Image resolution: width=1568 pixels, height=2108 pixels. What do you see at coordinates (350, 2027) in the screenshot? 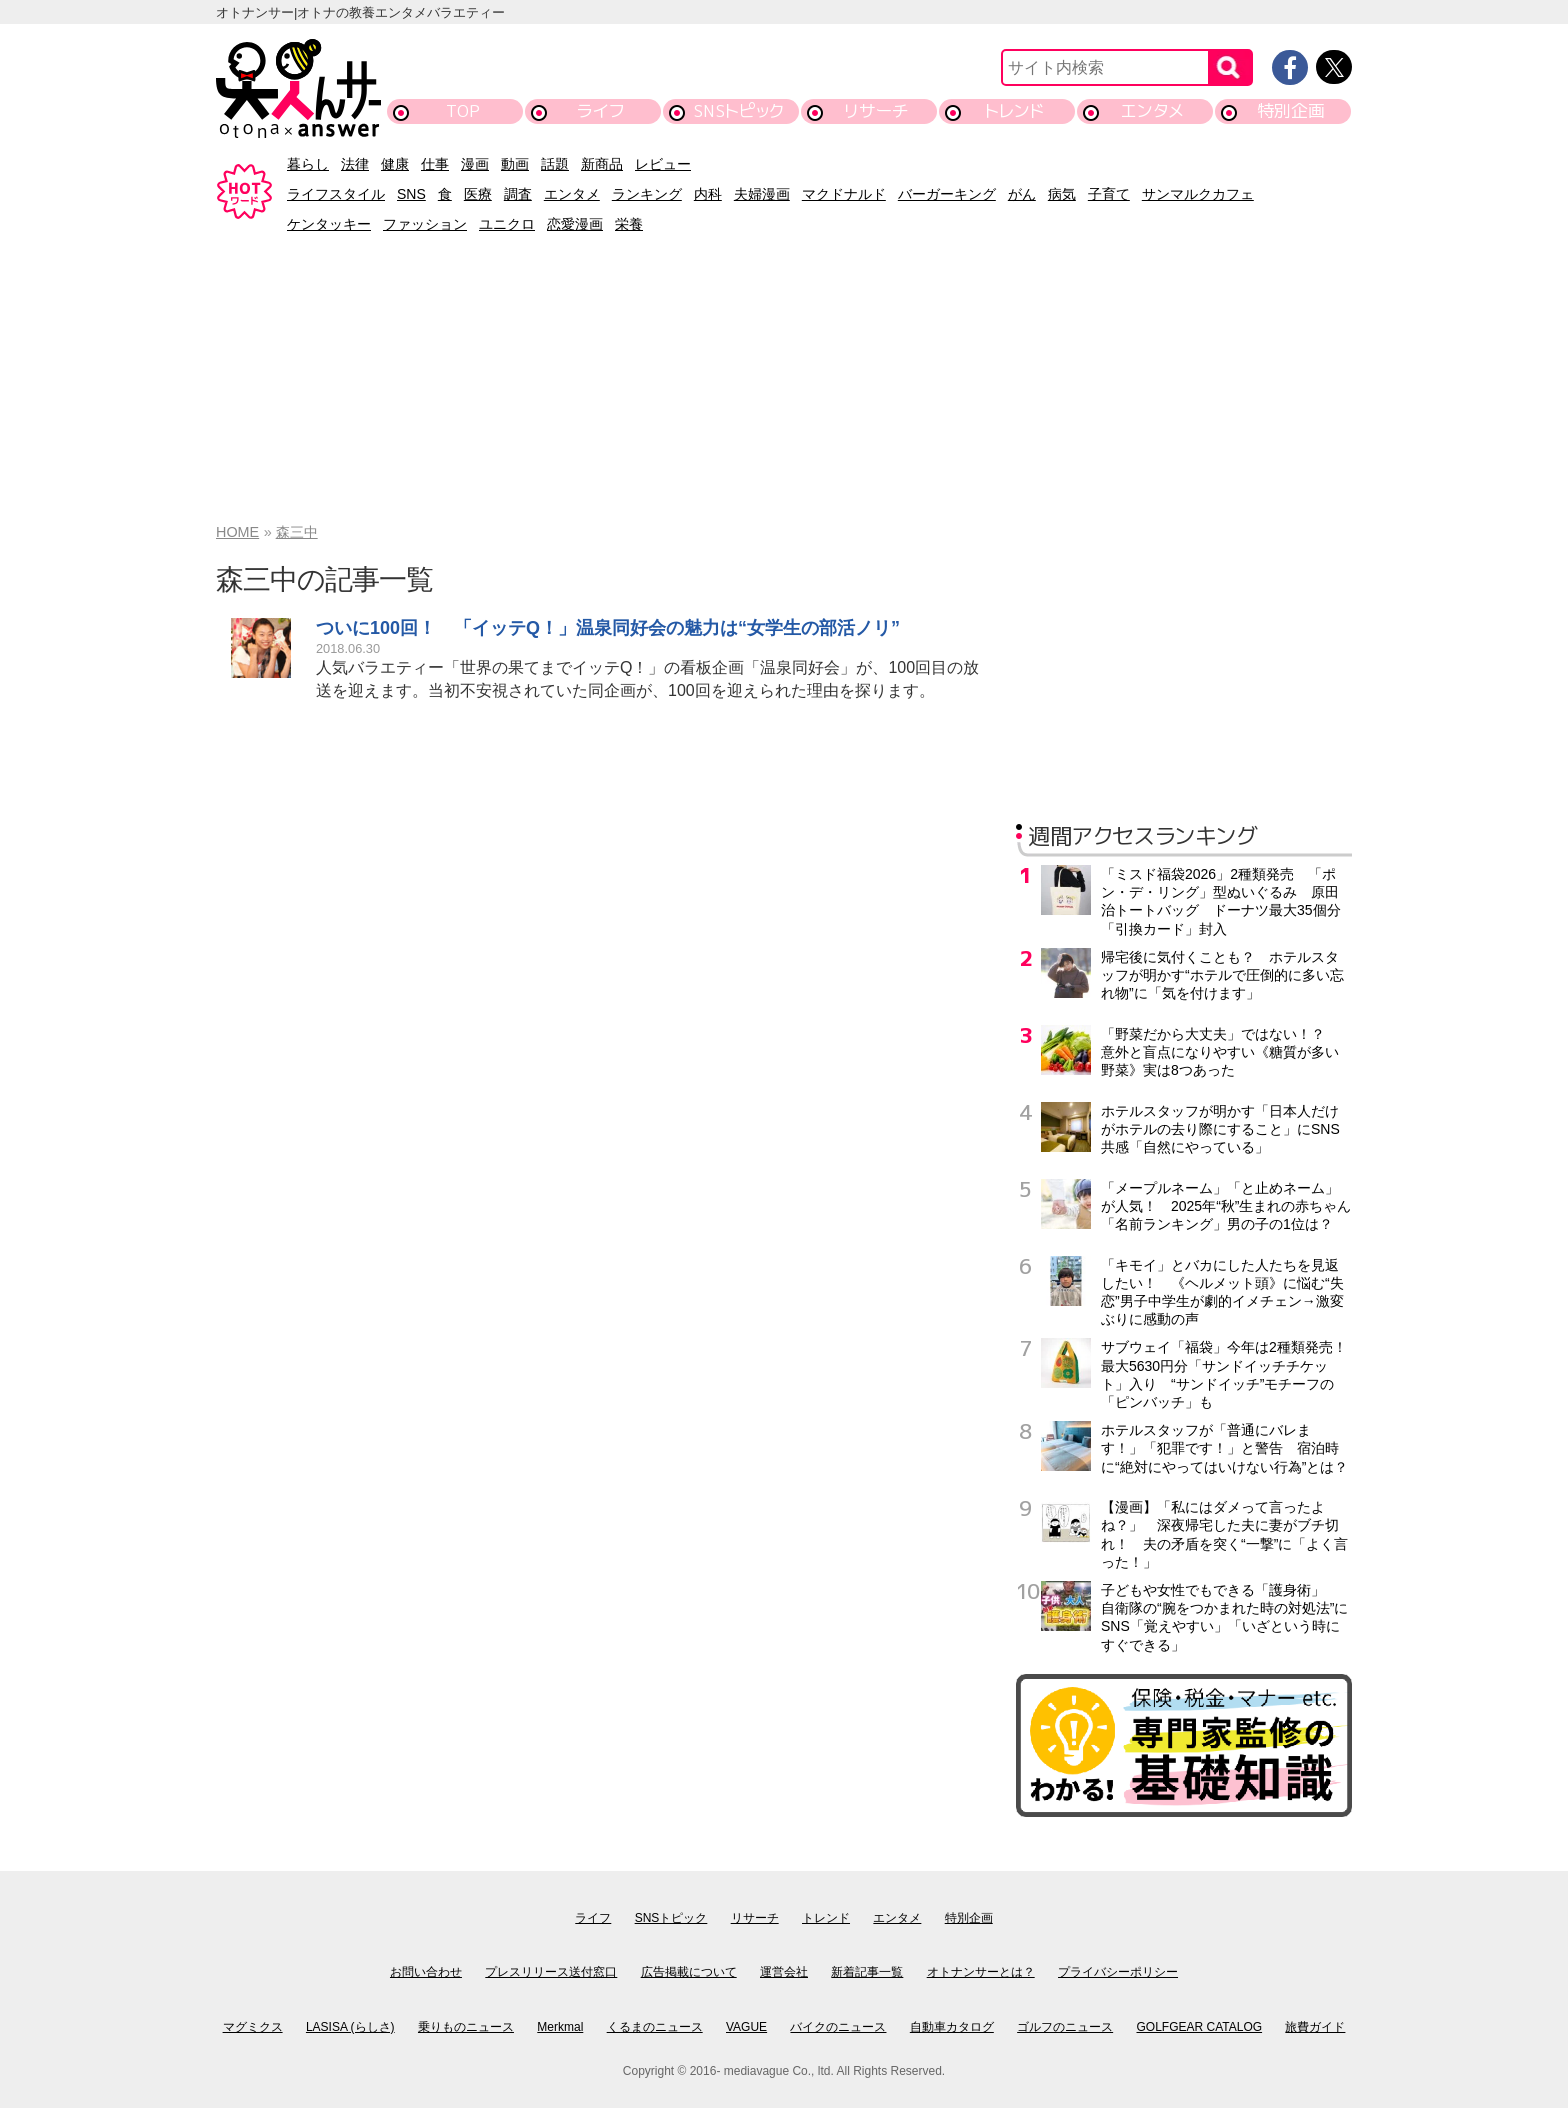
I see `LASISA (らしさ)` at bounding box center [350, 2027].